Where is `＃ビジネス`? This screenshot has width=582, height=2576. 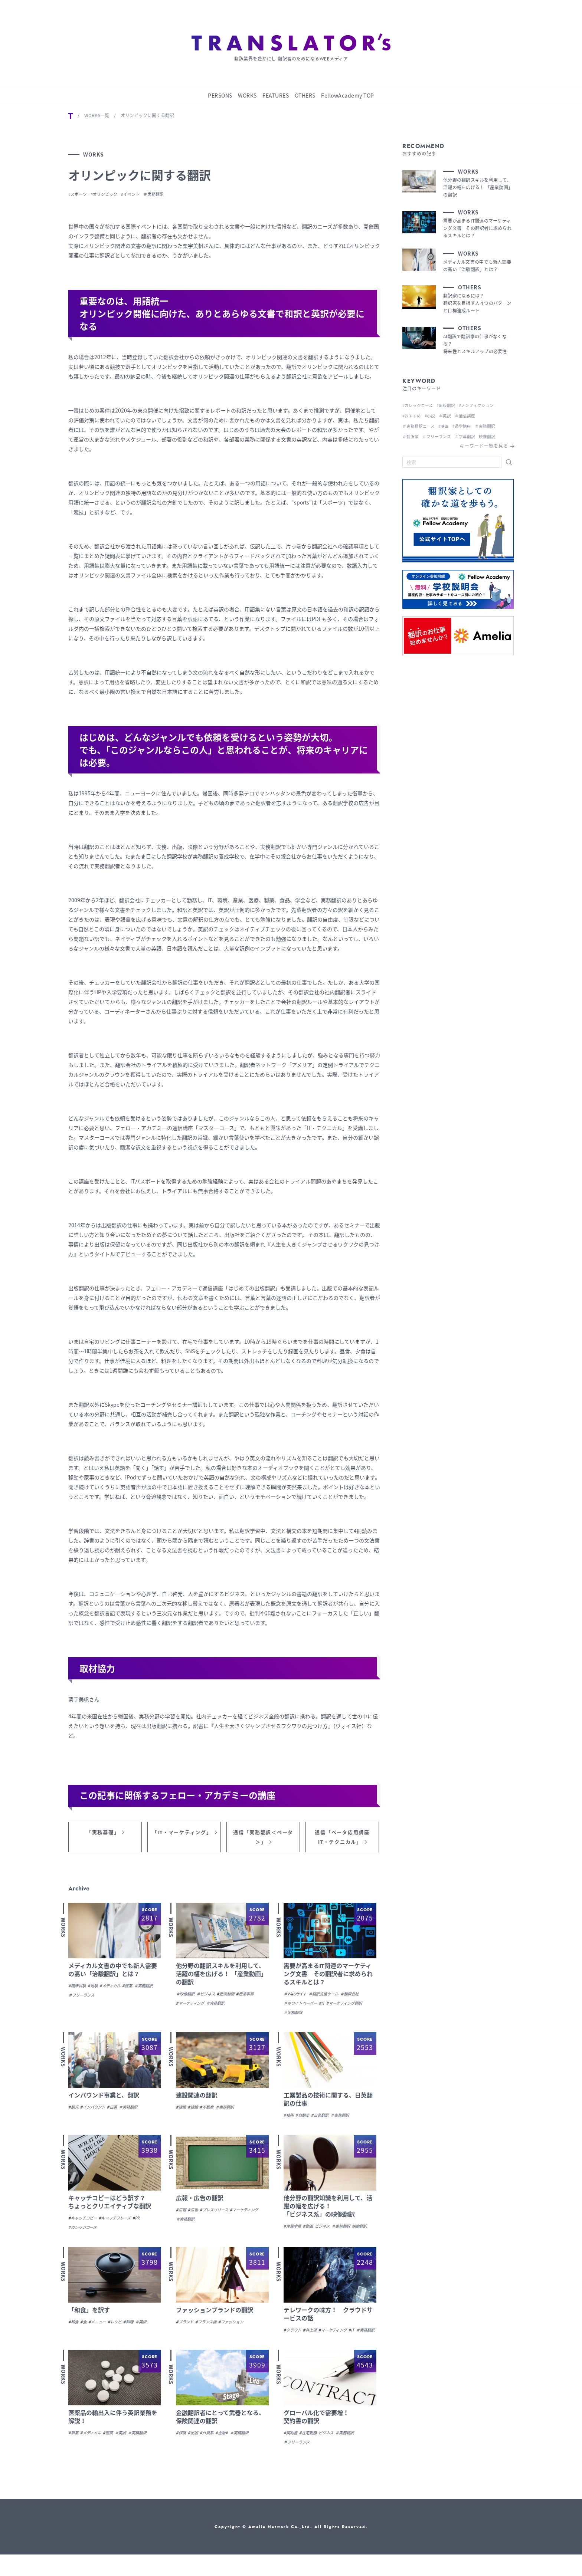 ＃ビジネス is located at coordinates (211, 1998).